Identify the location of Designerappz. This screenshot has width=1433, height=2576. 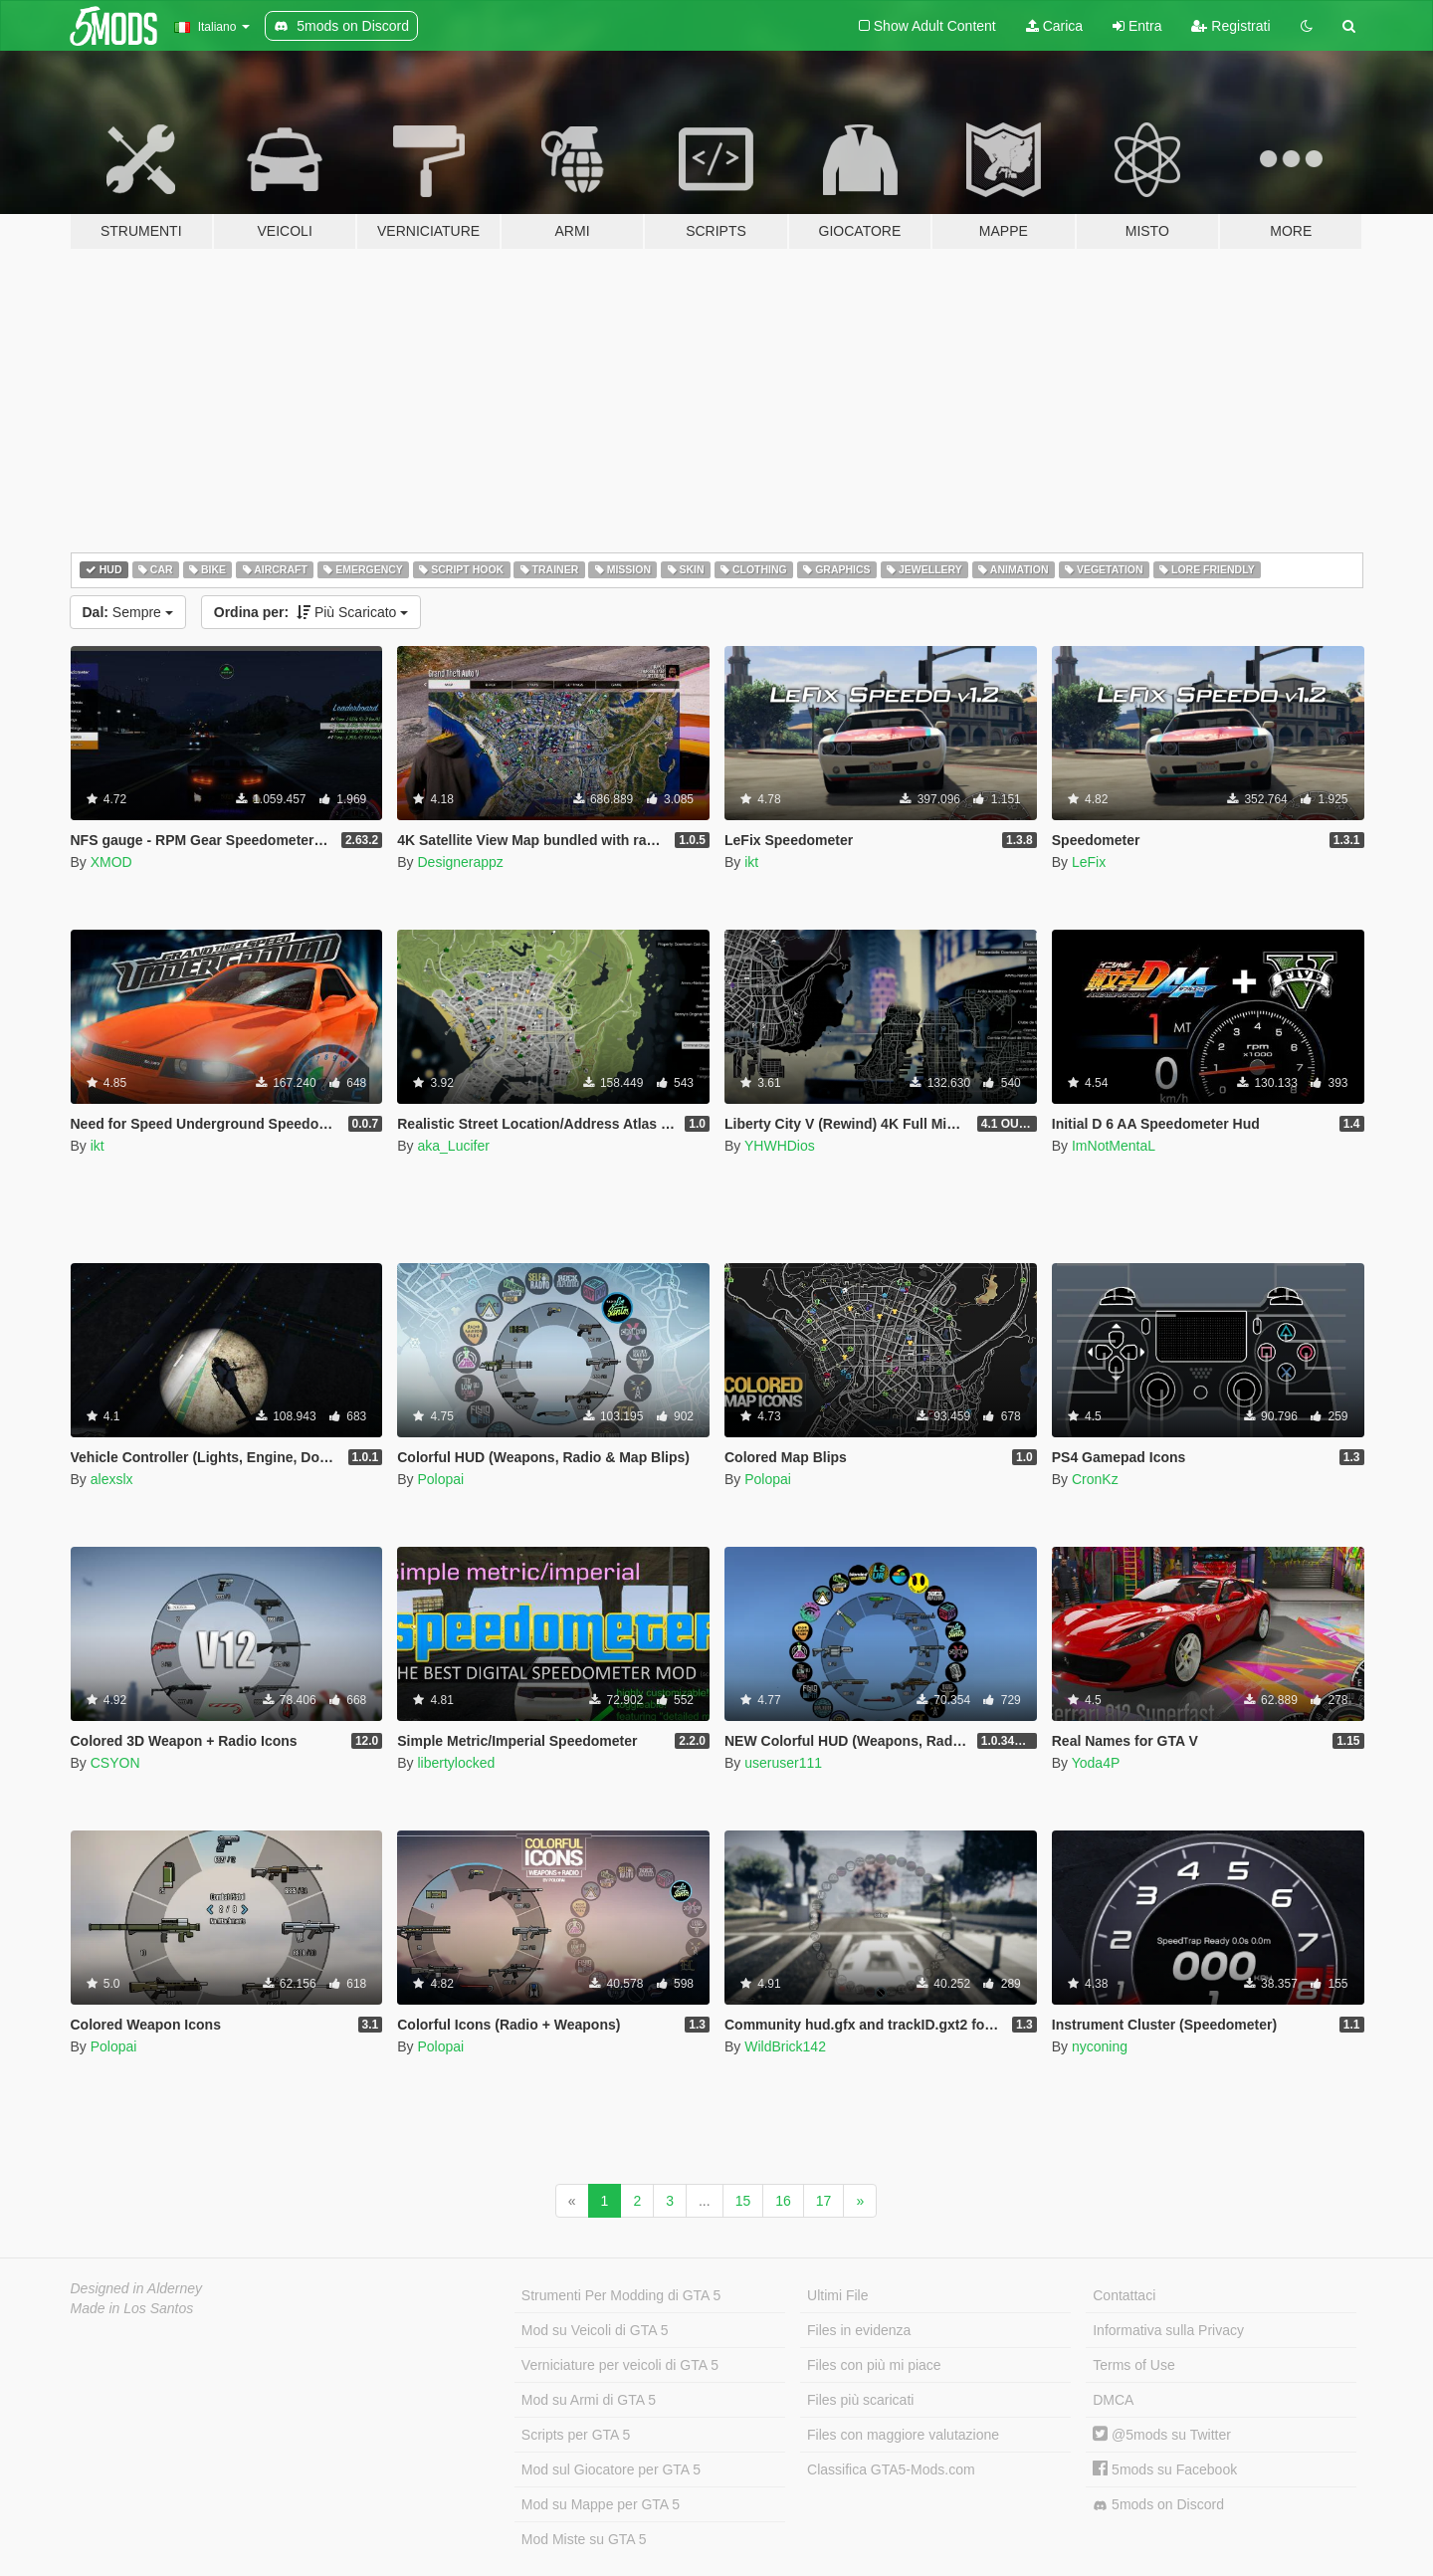
(460, 862).